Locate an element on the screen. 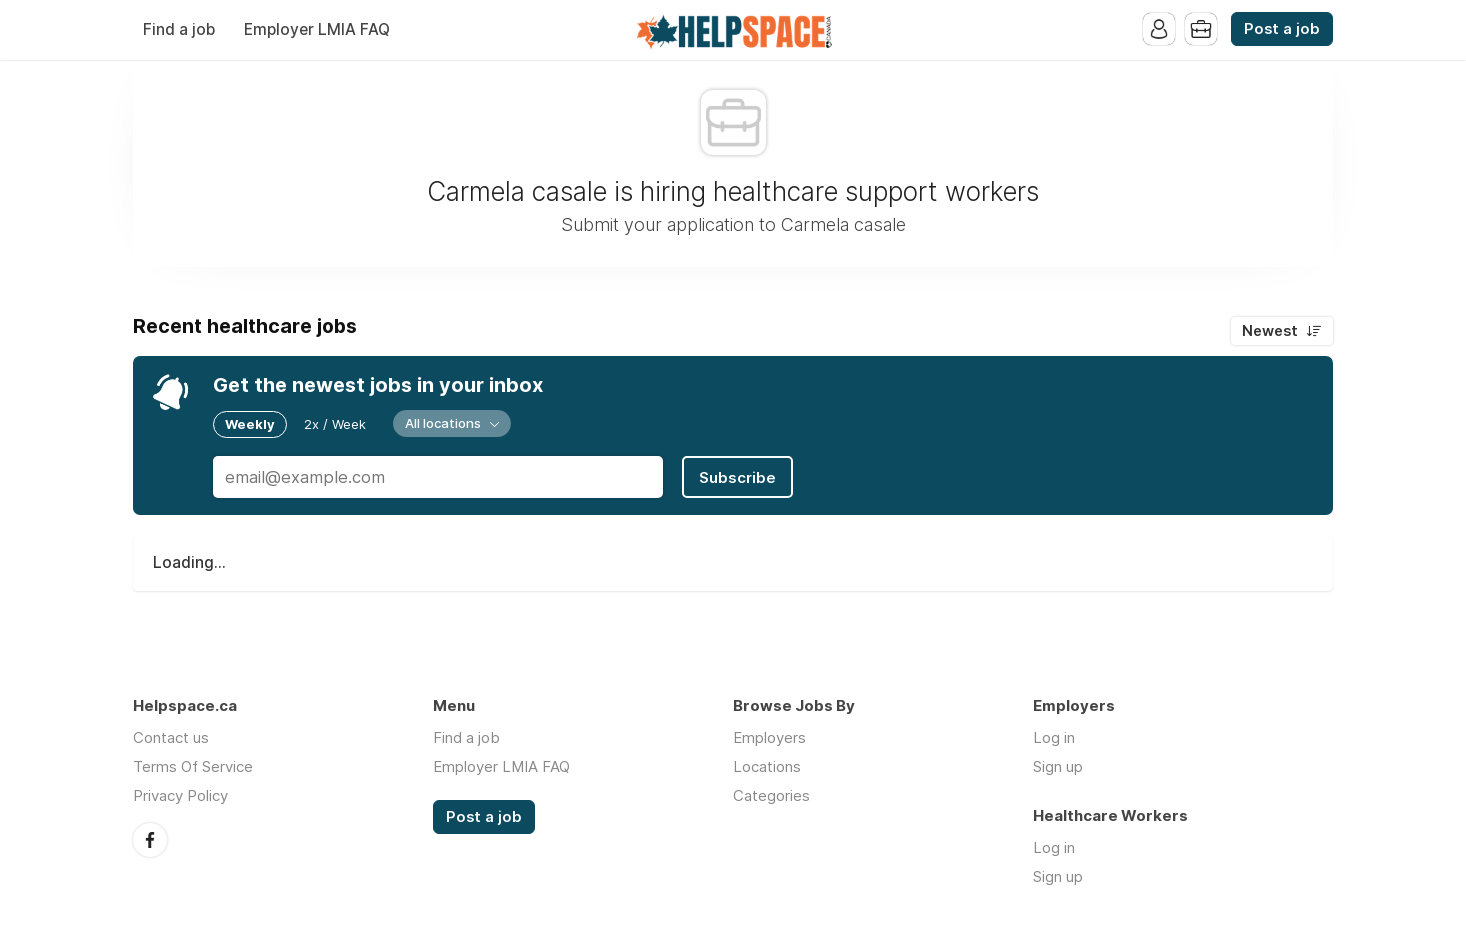  Locations is located at coordinates (767, 766).